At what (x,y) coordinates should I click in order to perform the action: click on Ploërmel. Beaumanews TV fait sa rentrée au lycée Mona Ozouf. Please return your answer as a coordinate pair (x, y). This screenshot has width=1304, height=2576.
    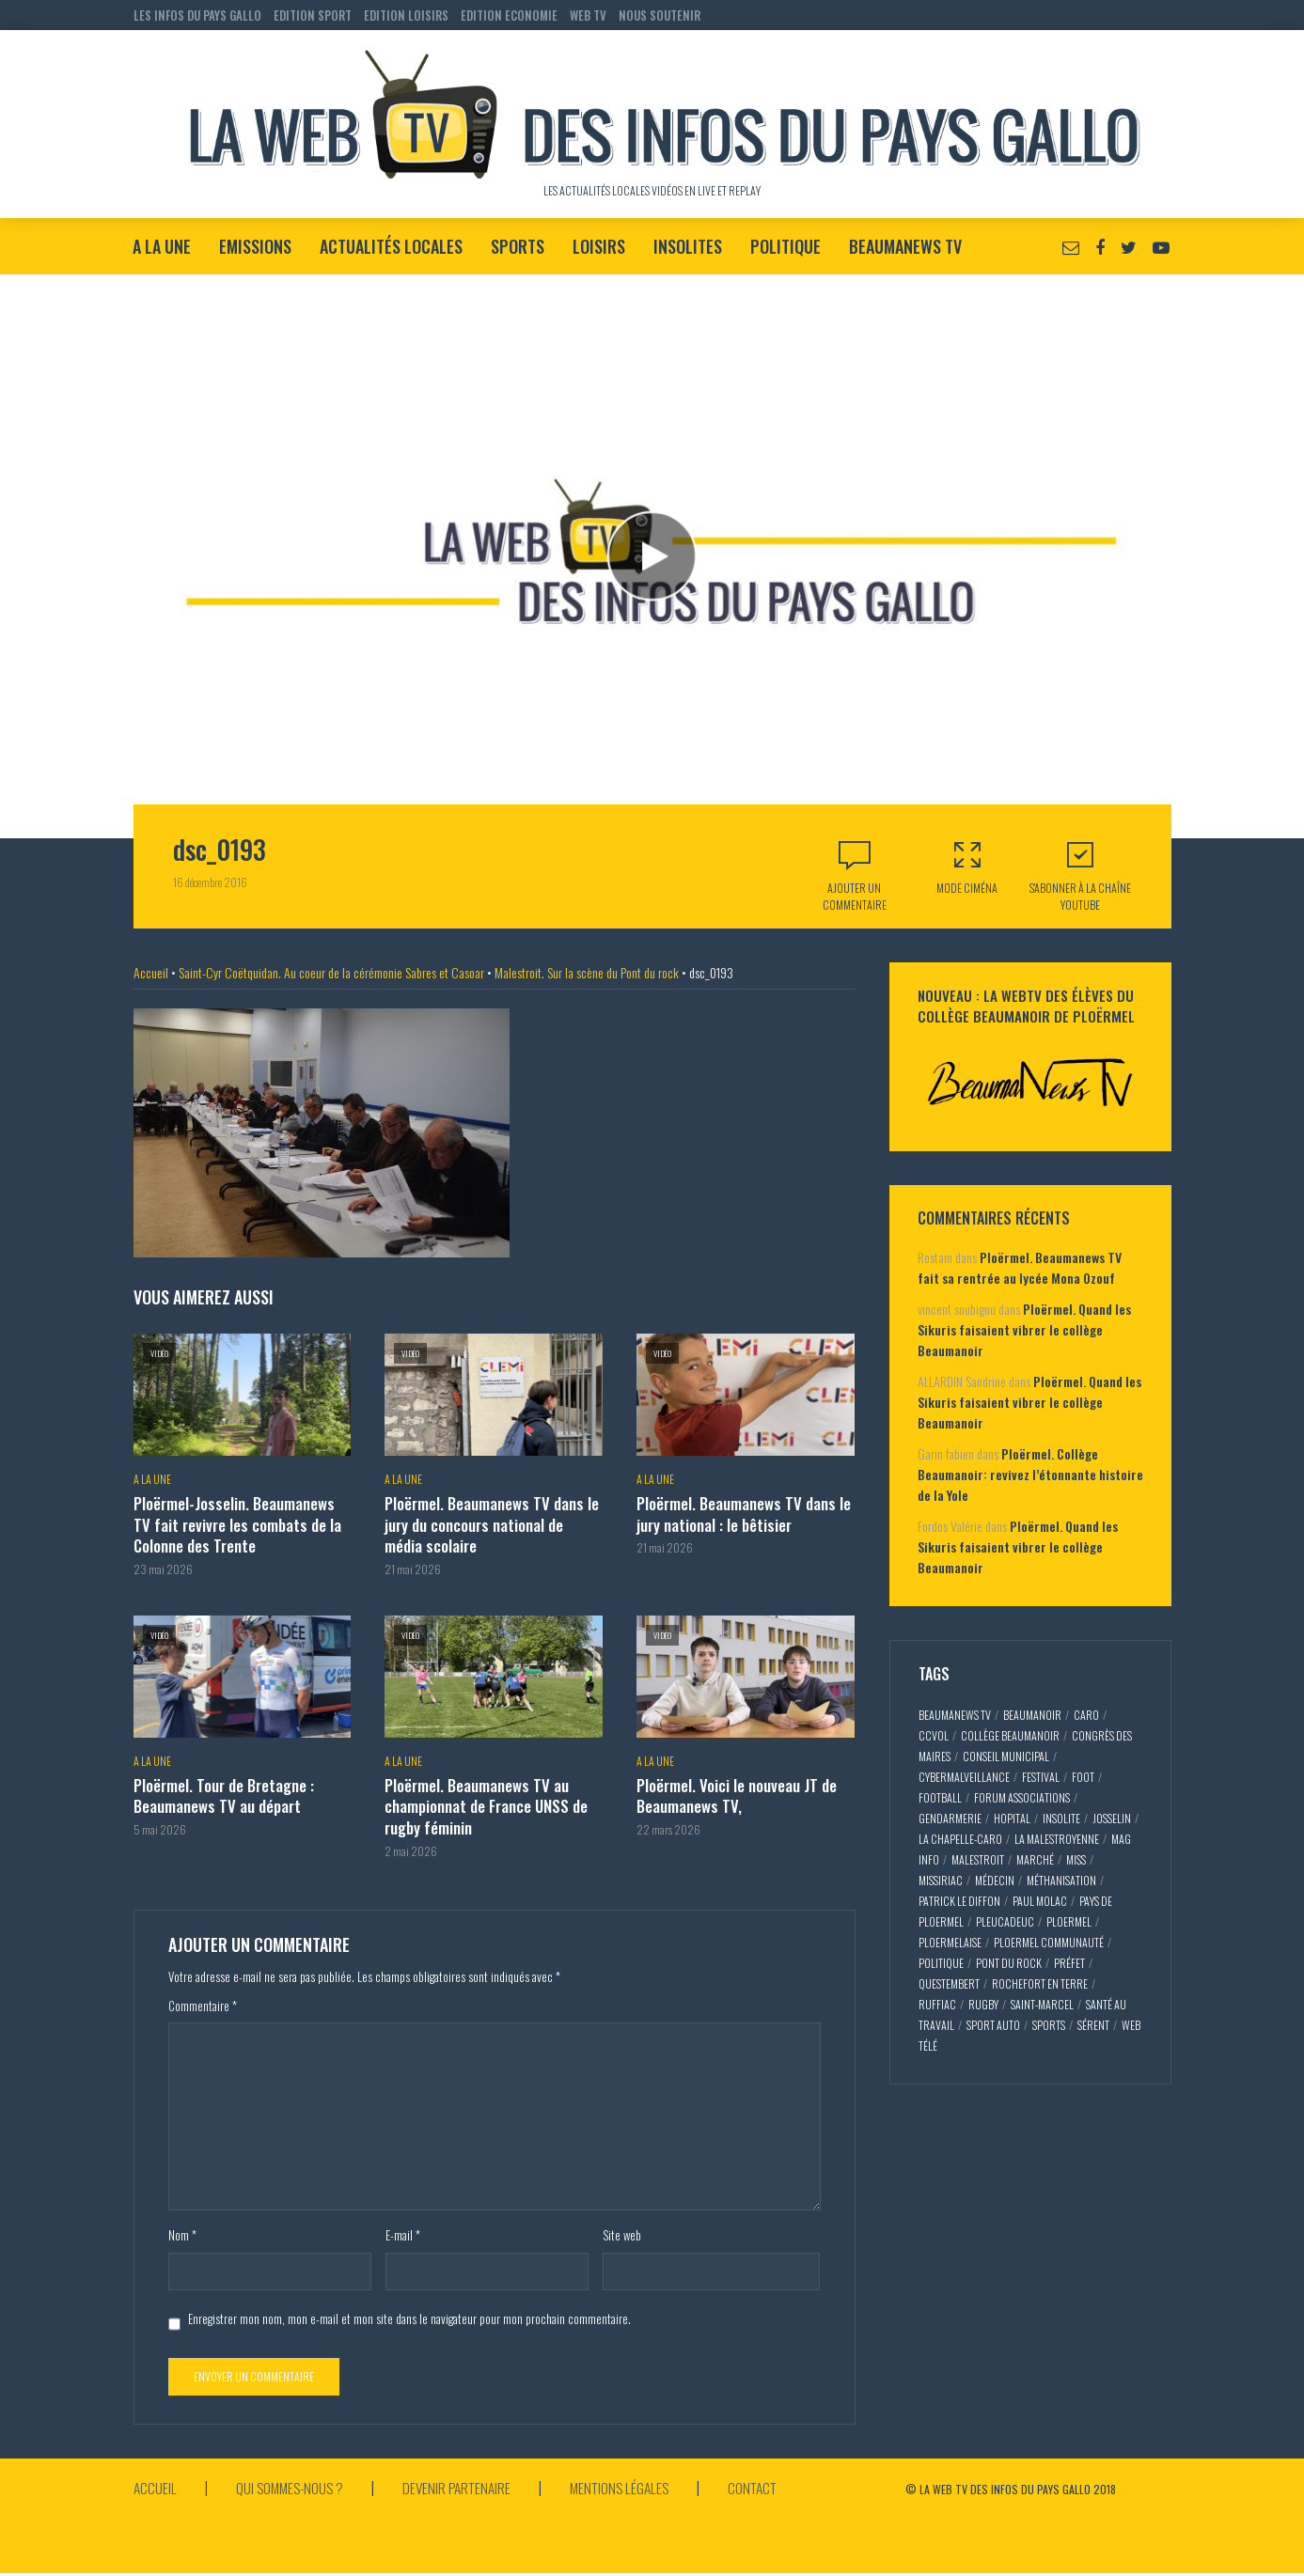
    Looking at the image, I should click on (1020, 1267).